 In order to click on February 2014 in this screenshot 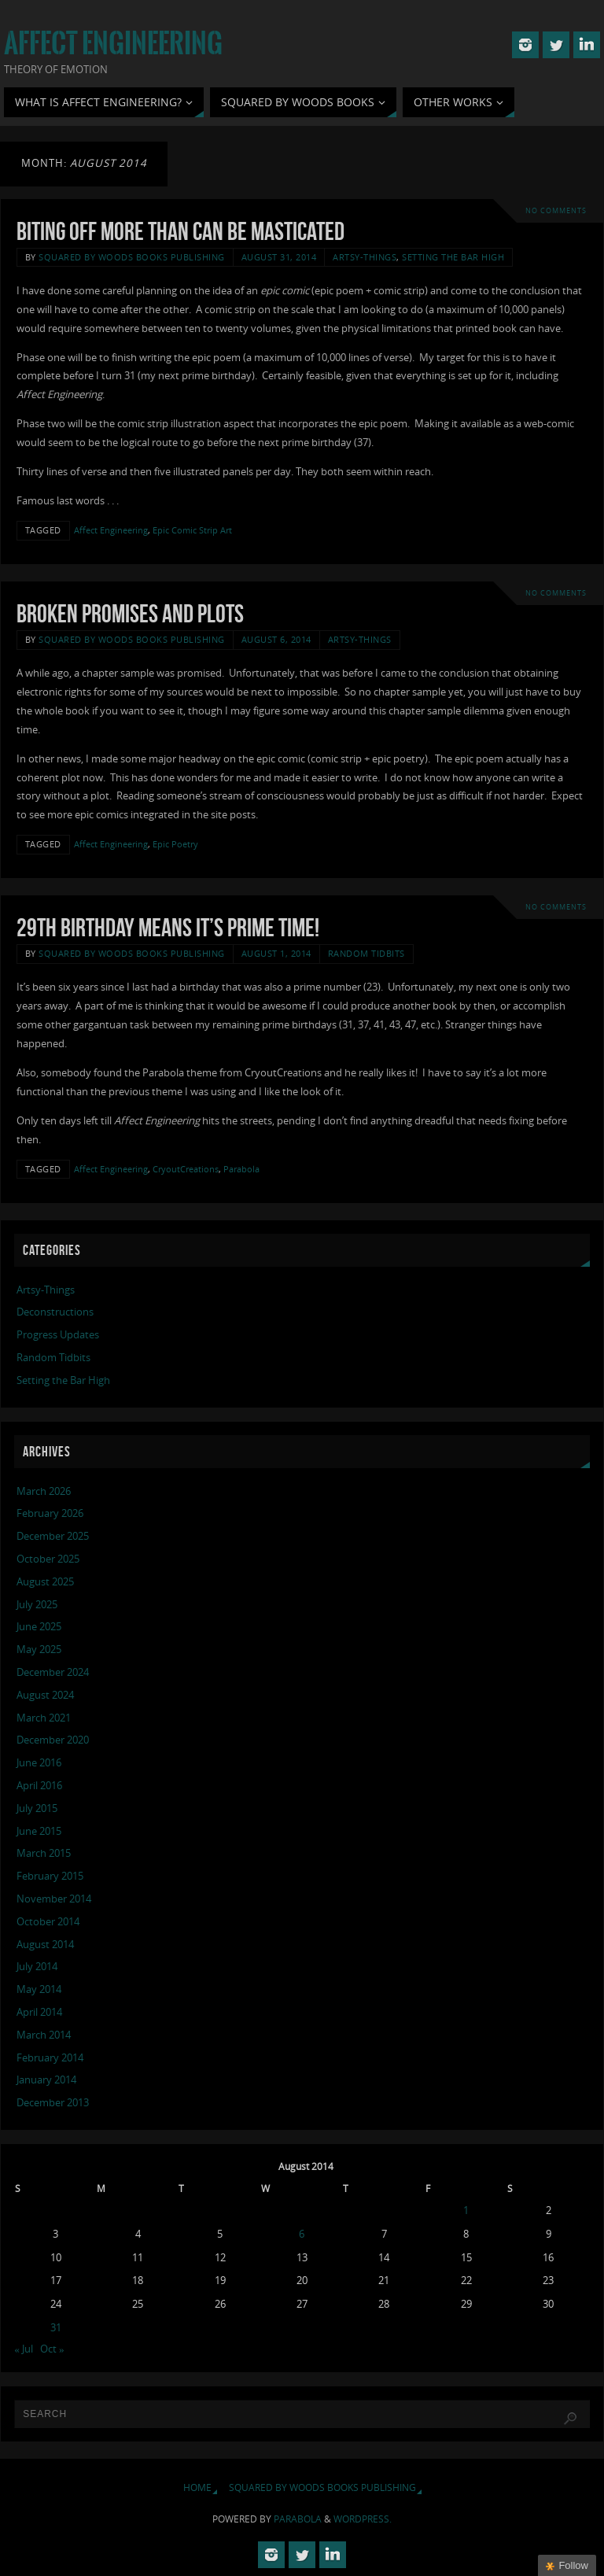, I will do `click(50, 2057)`.